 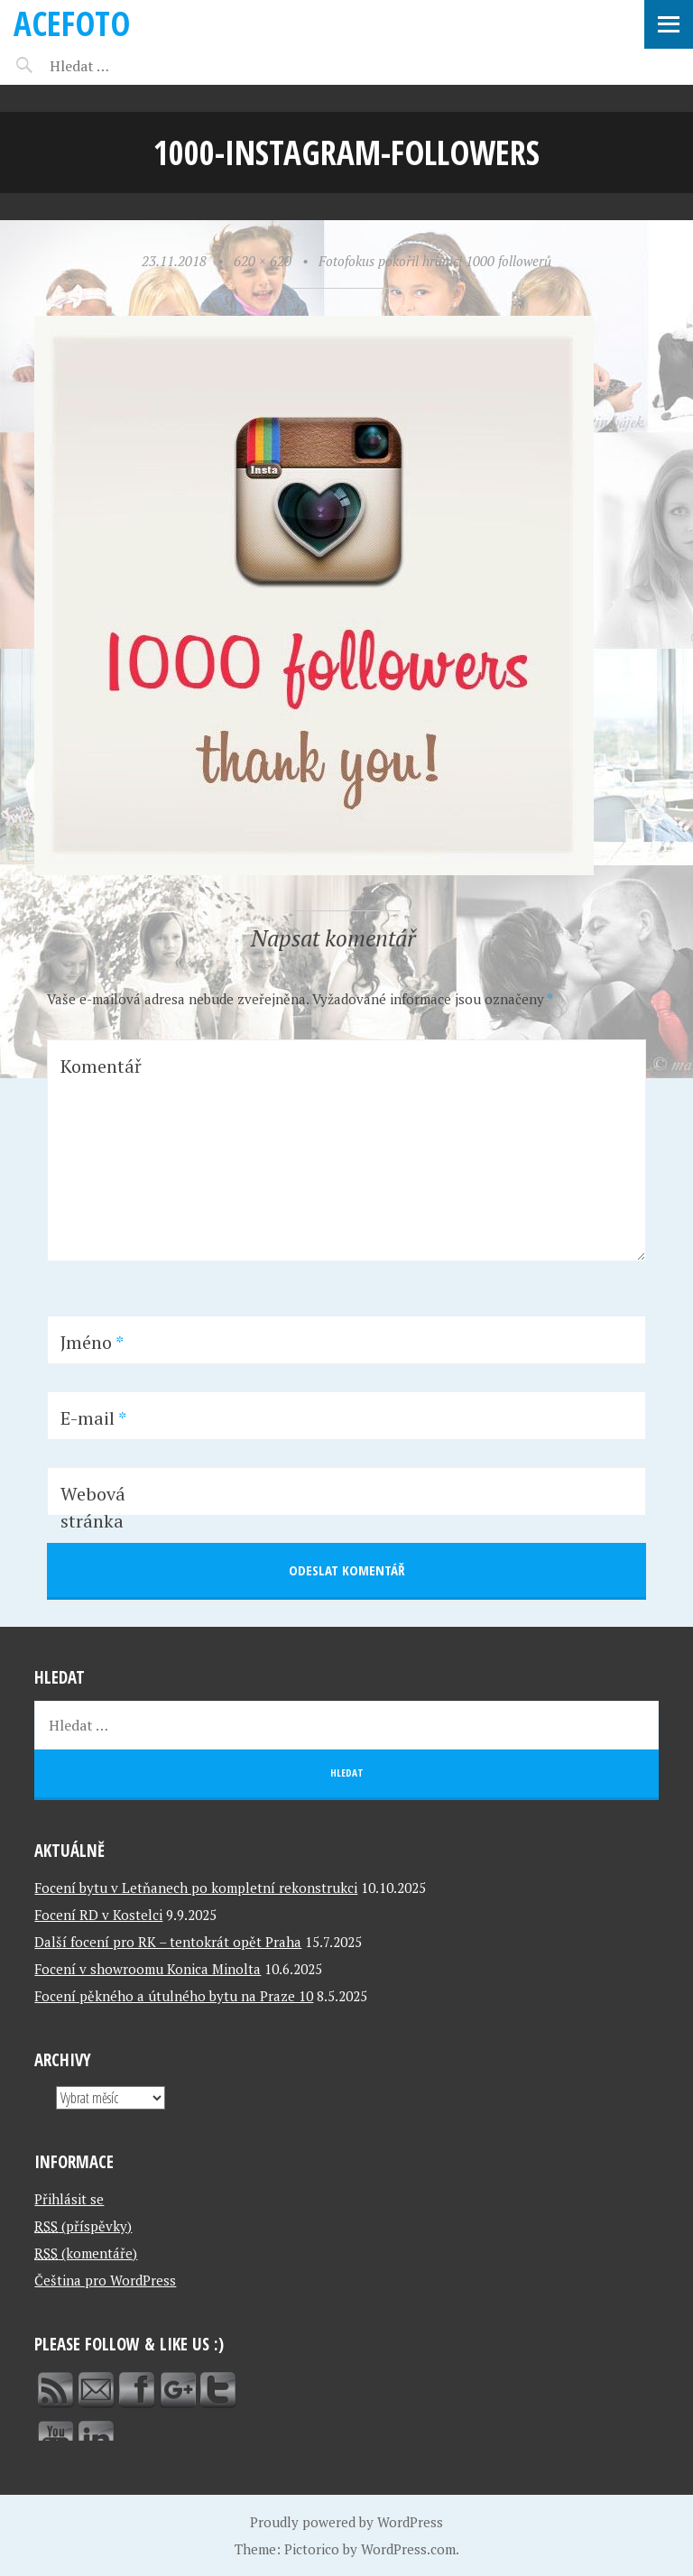 What do you see at coordinates (101, 1066) in the screenshot?
I see `Komentář` at bounding box center [101, 1066].